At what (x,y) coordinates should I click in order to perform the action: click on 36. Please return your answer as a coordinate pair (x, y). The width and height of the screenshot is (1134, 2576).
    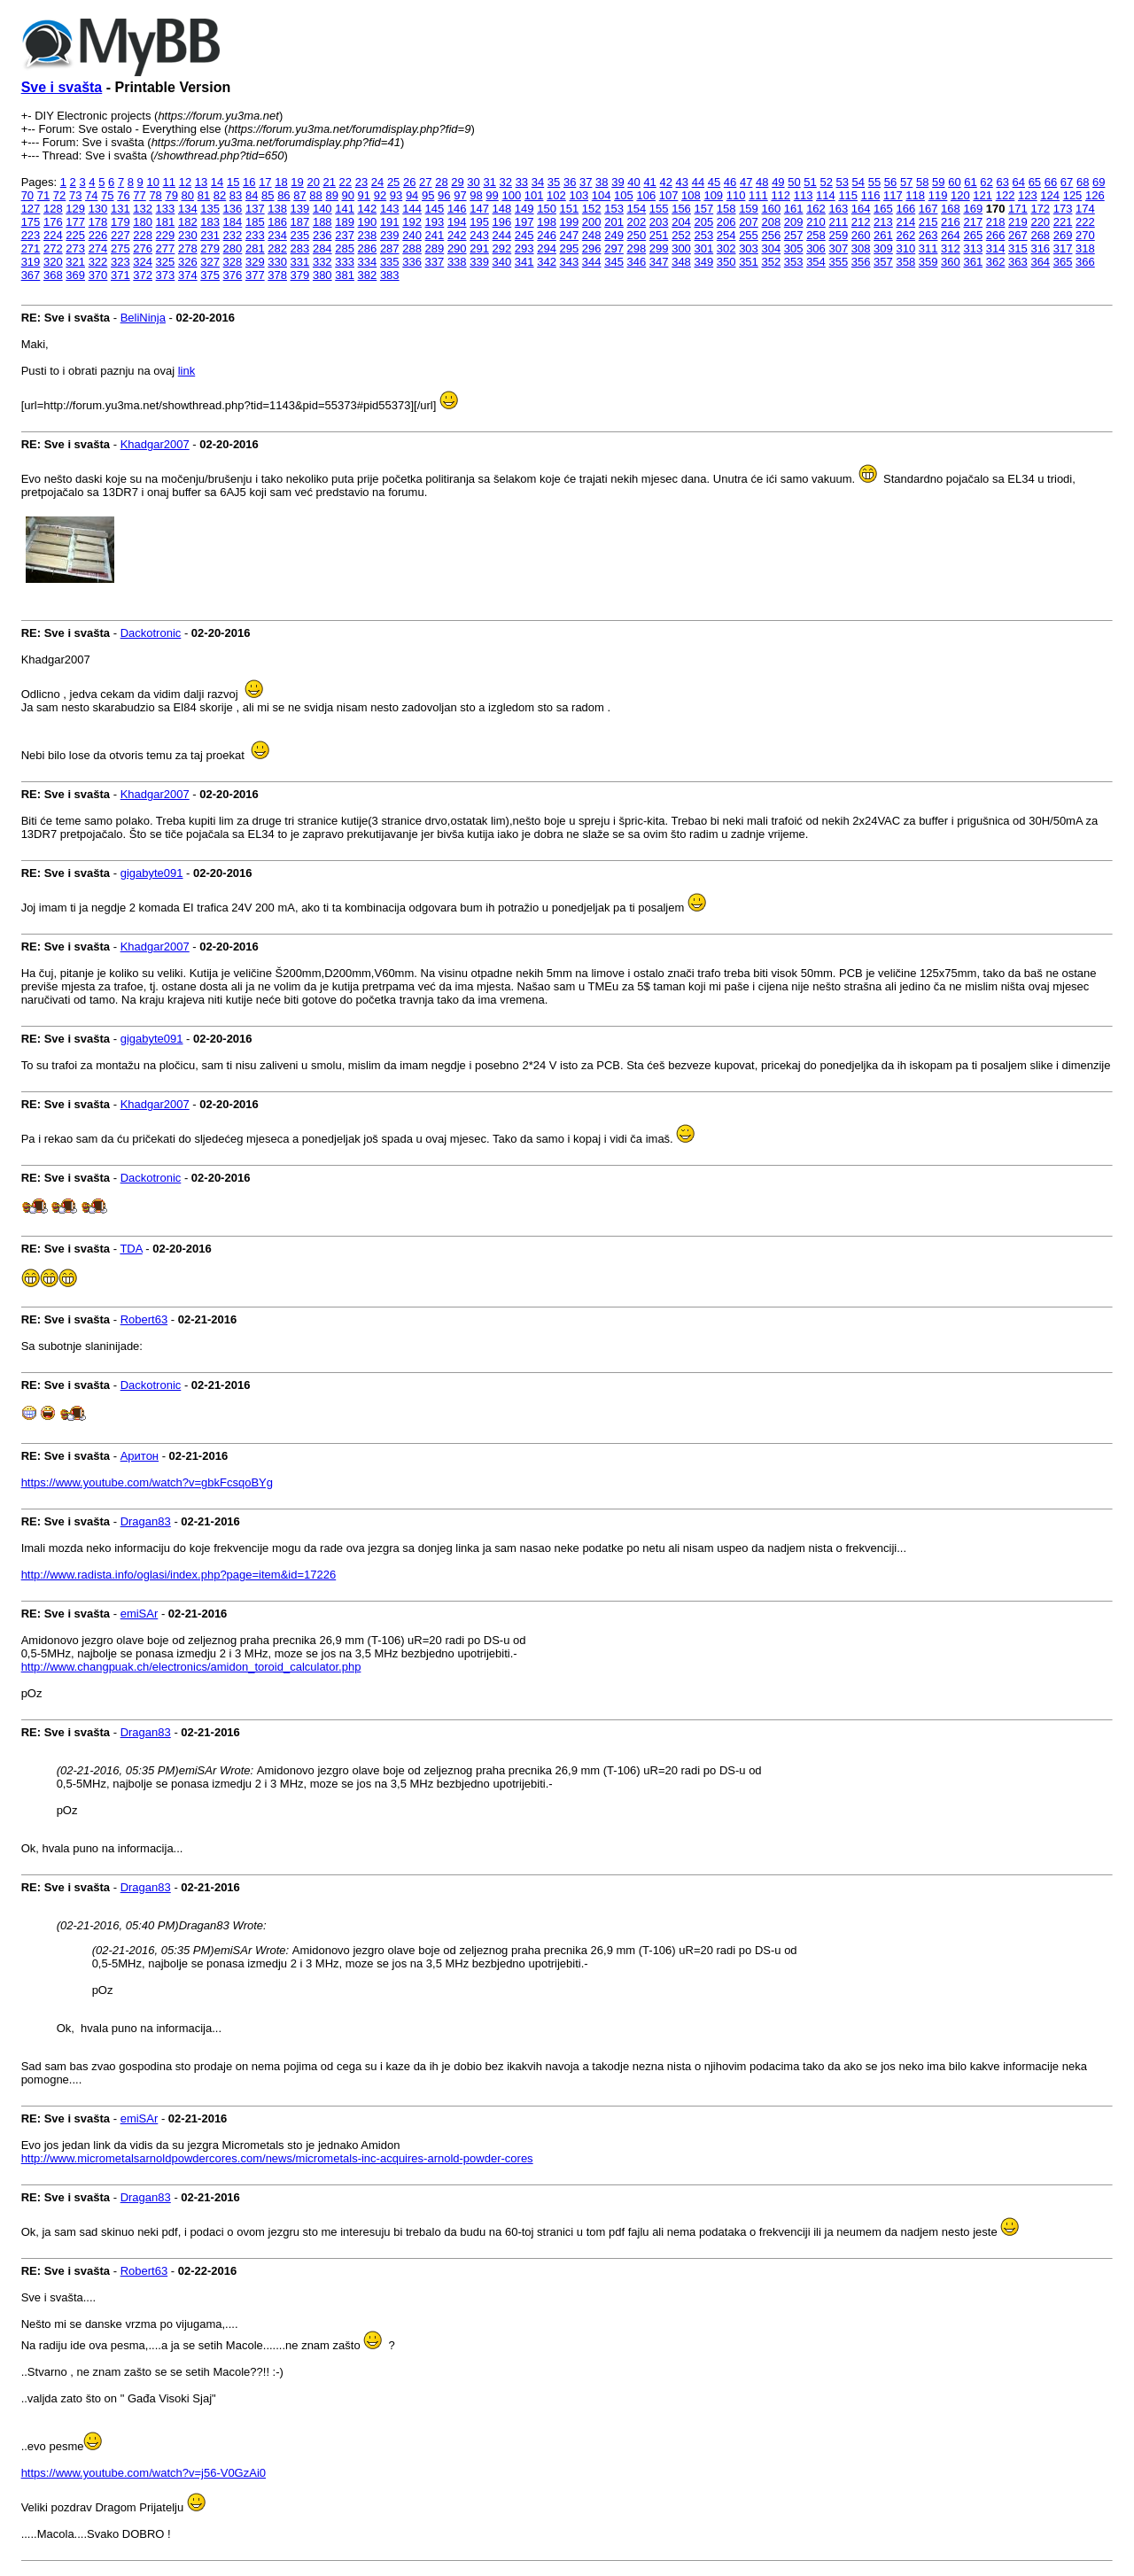
    Looking at the image, I should click on (569, 182).